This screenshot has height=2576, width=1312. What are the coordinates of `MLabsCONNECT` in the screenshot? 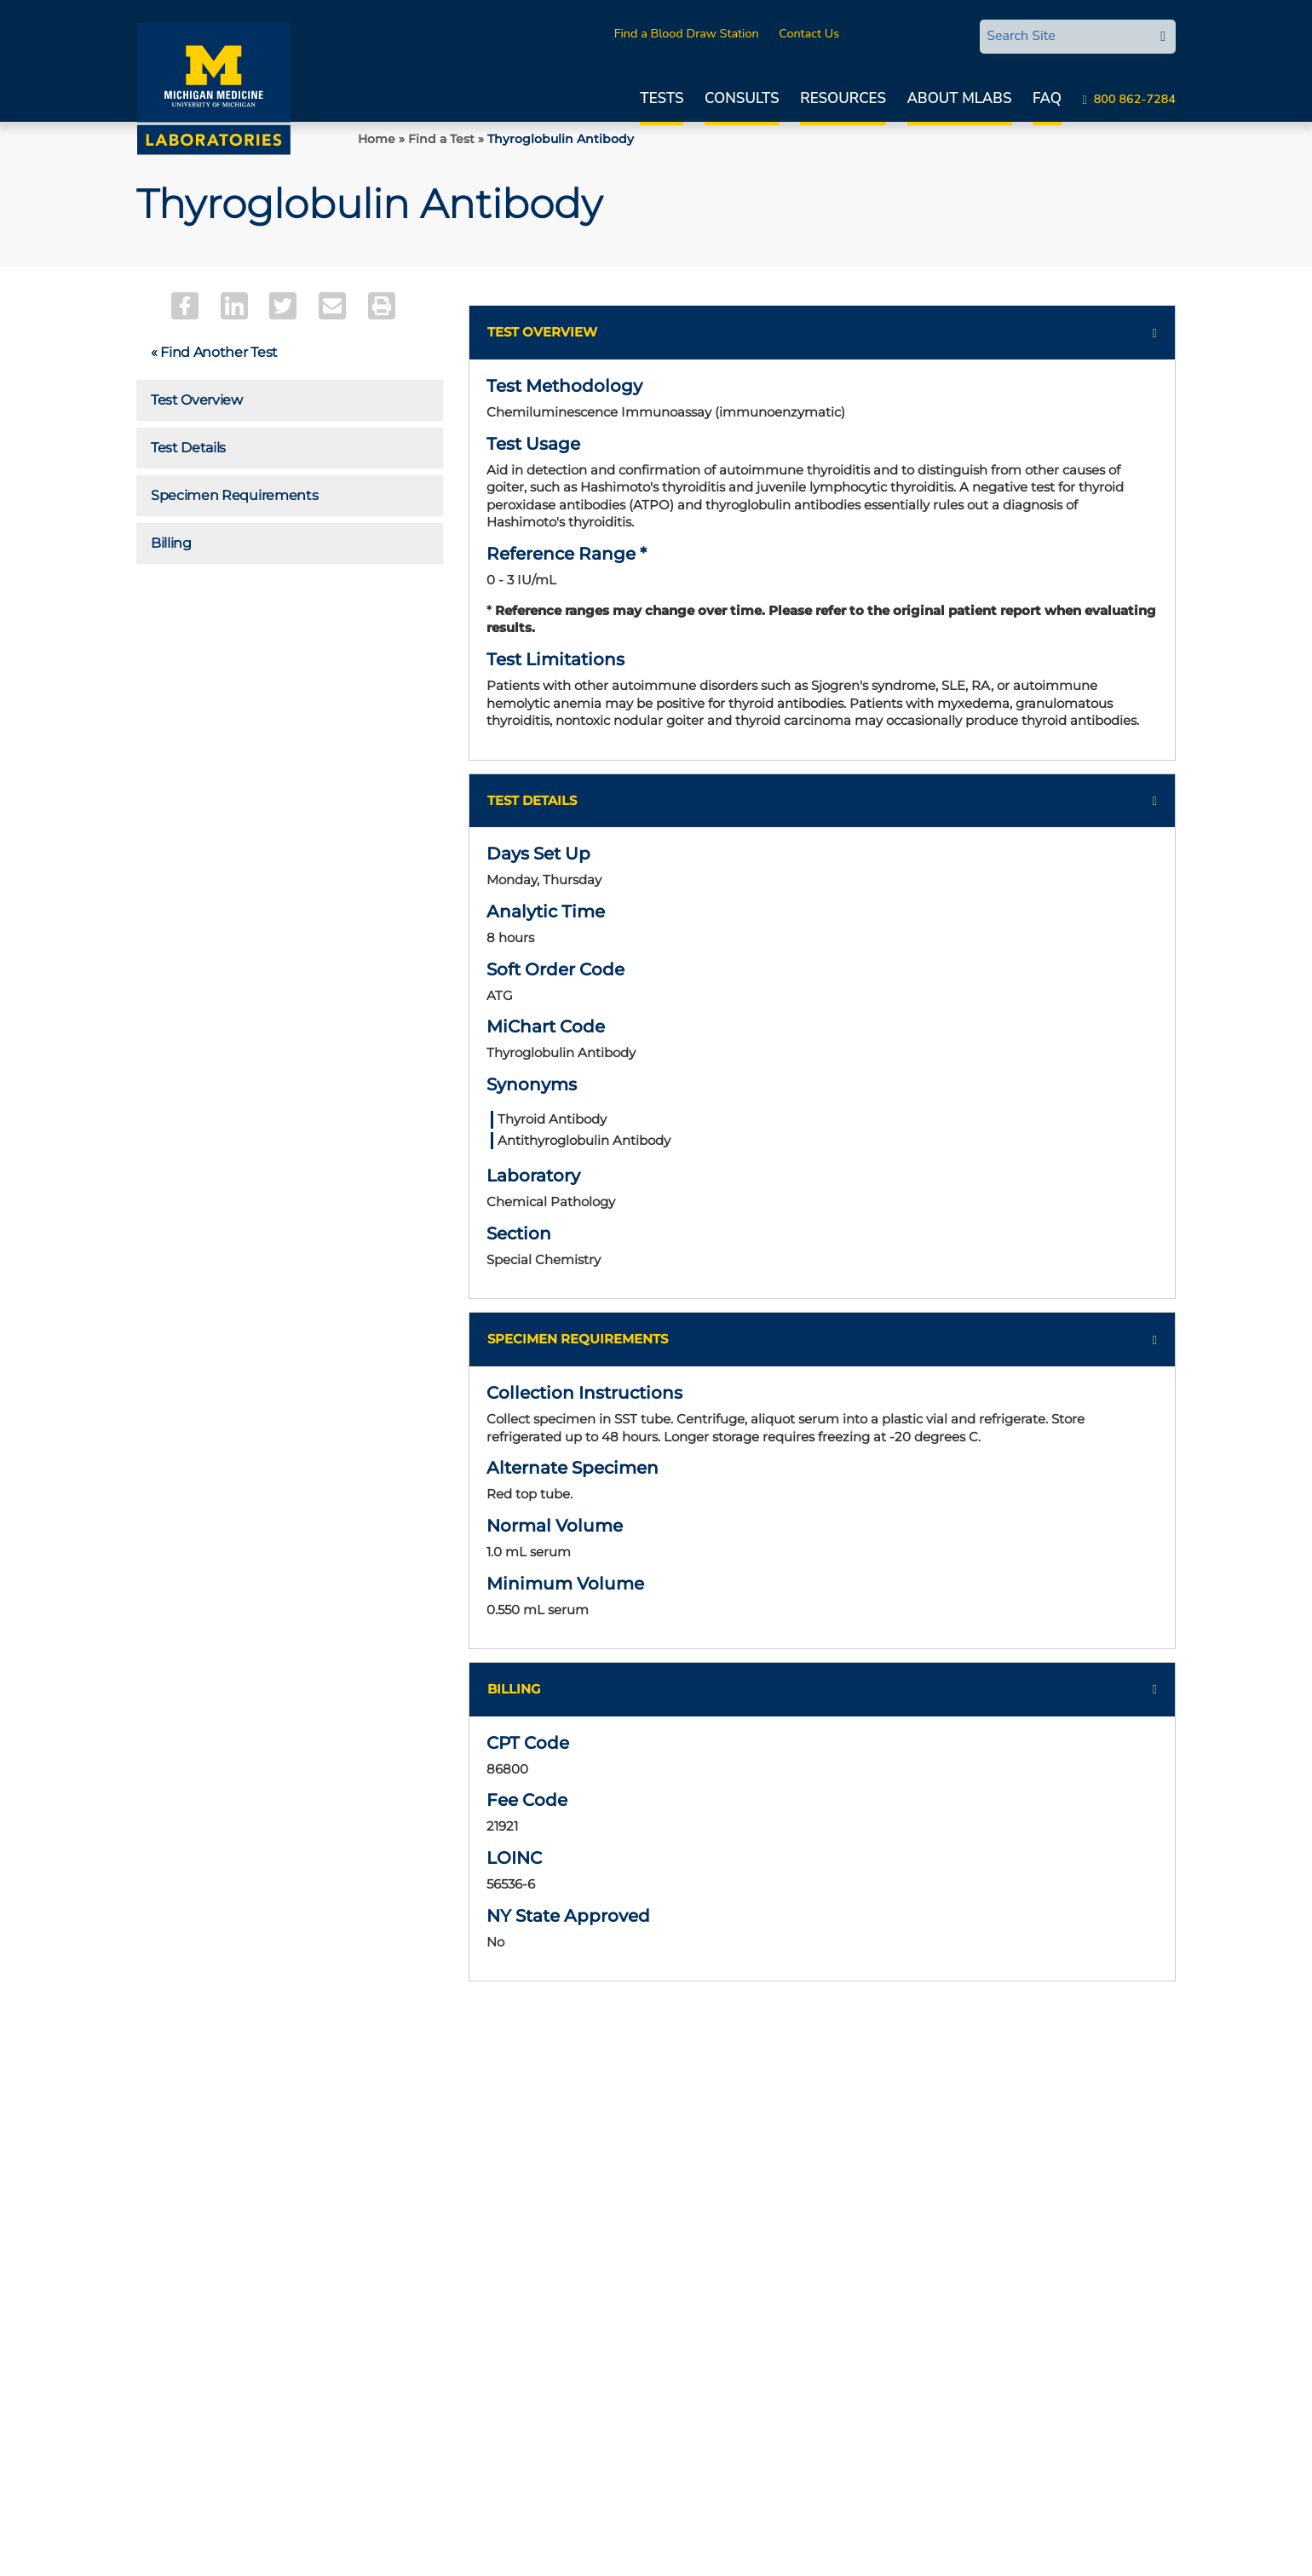 It's located at (907, 33).